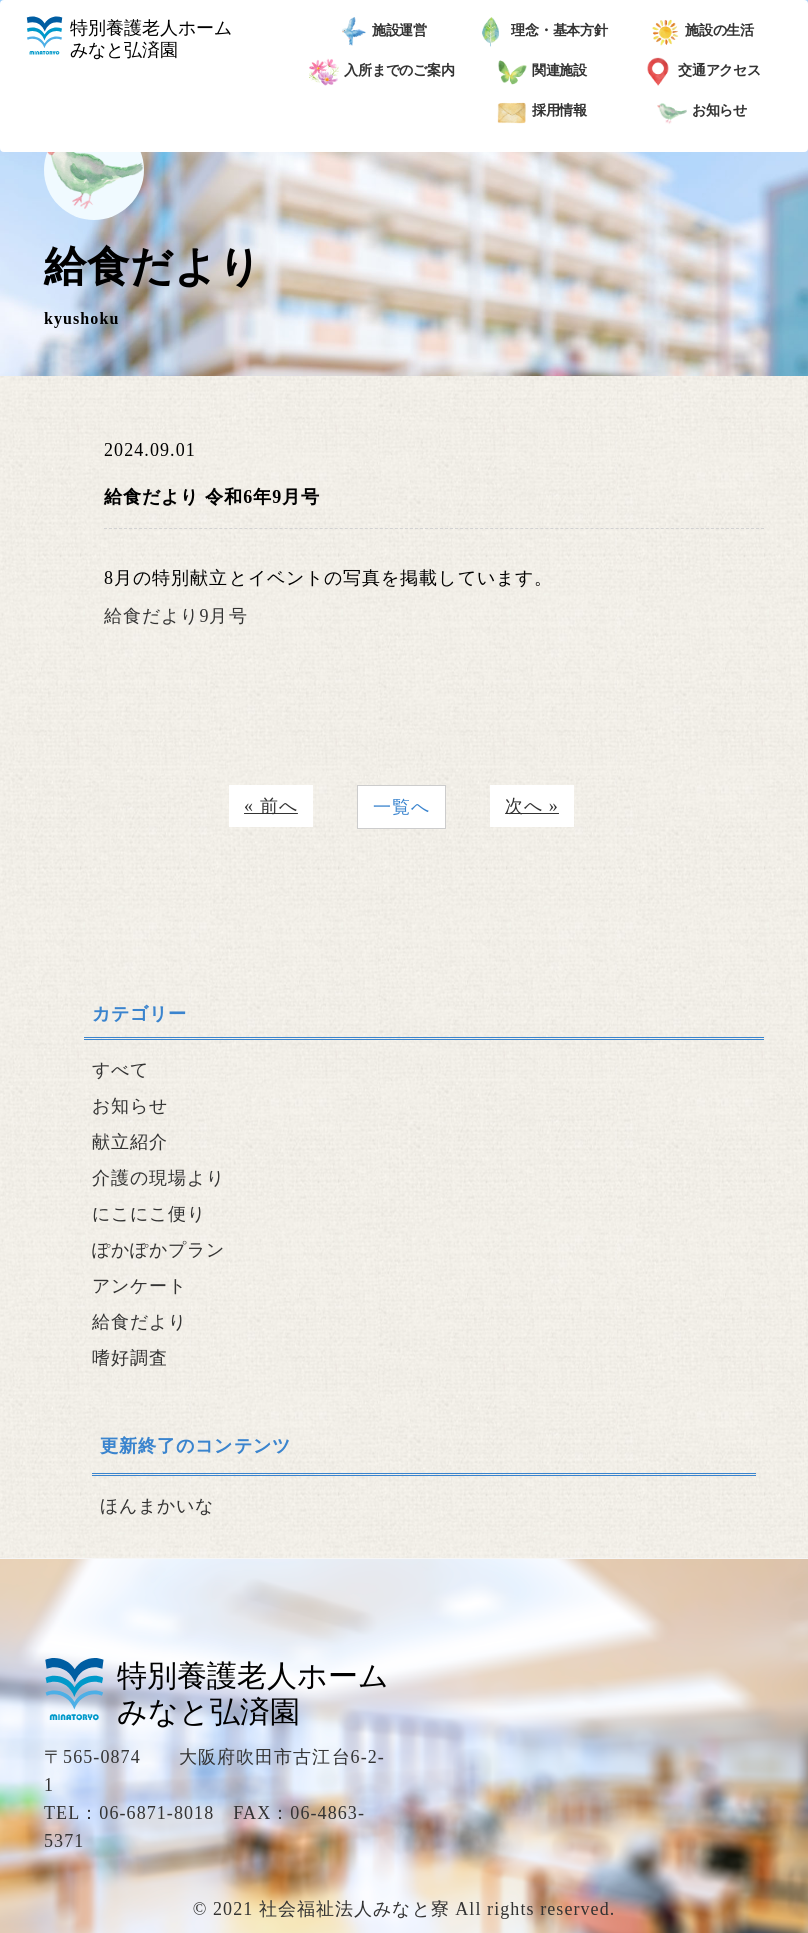 The width and height of the screenshot is (808, 1933). Describe the element at coordinates (156, 1813) in the screenshot. I see `06-6871-8018` at that location.